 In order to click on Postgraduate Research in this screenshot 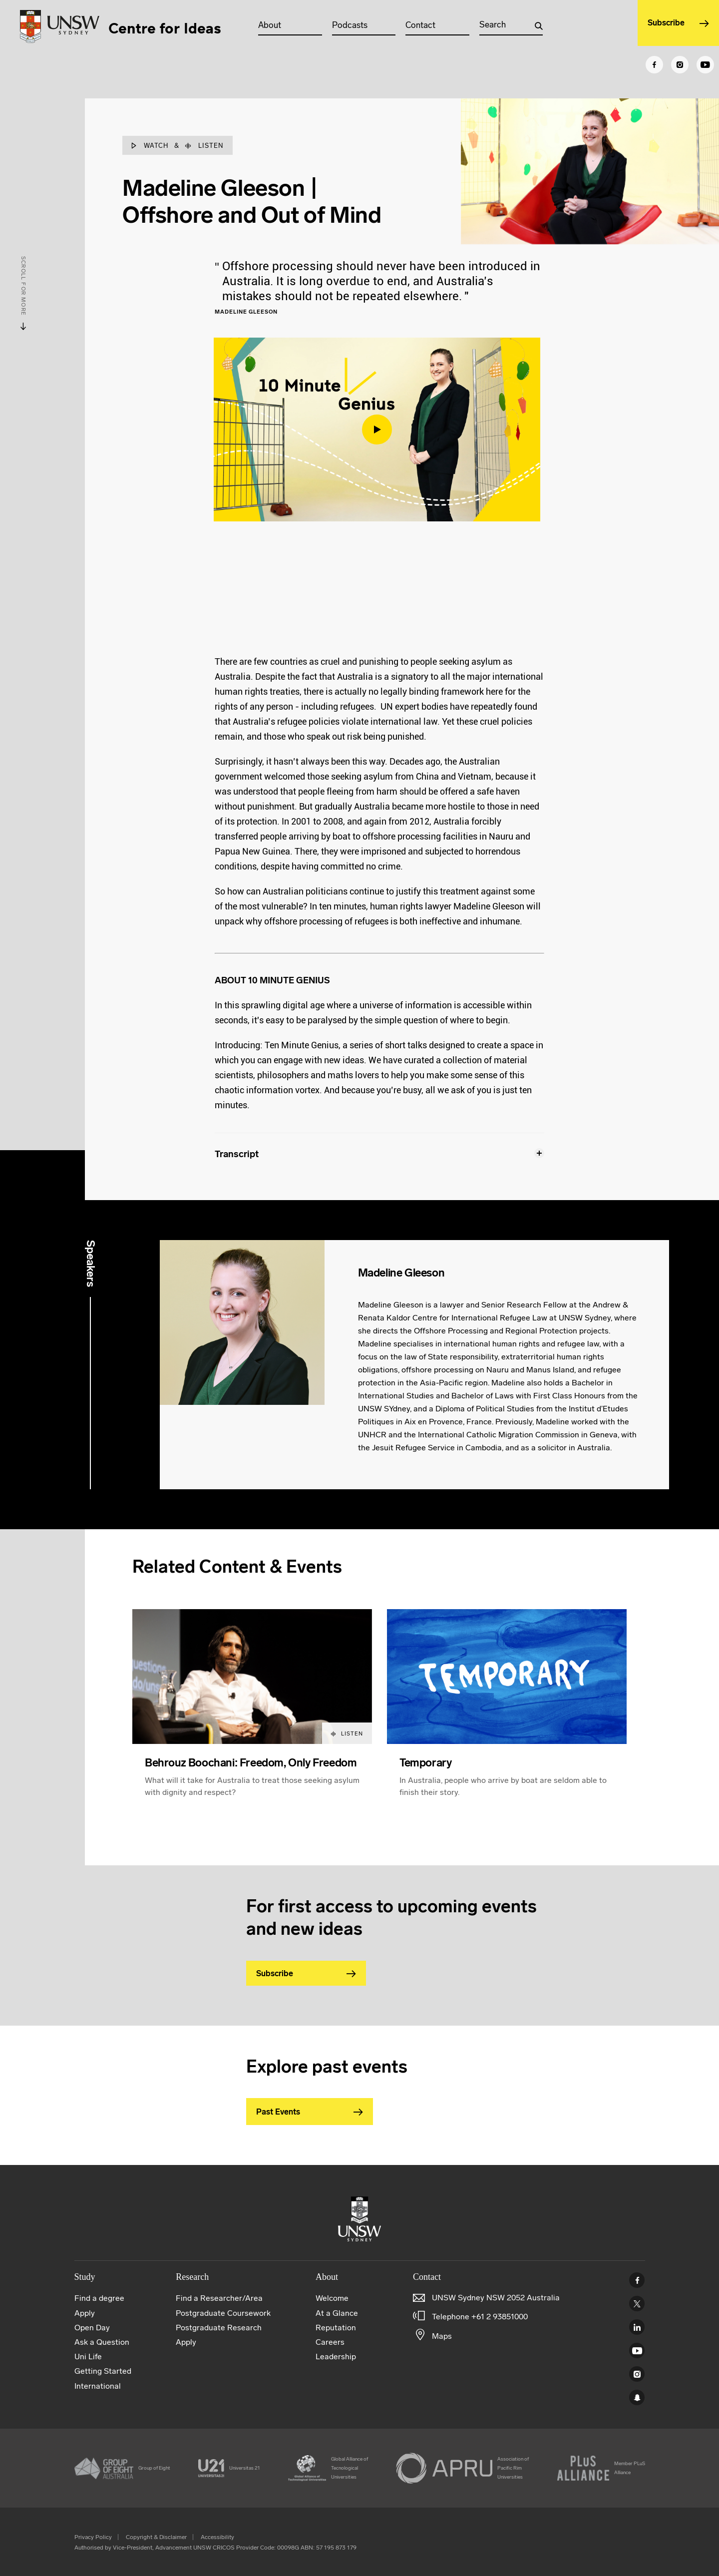, I will do `click(219, 2327)`.